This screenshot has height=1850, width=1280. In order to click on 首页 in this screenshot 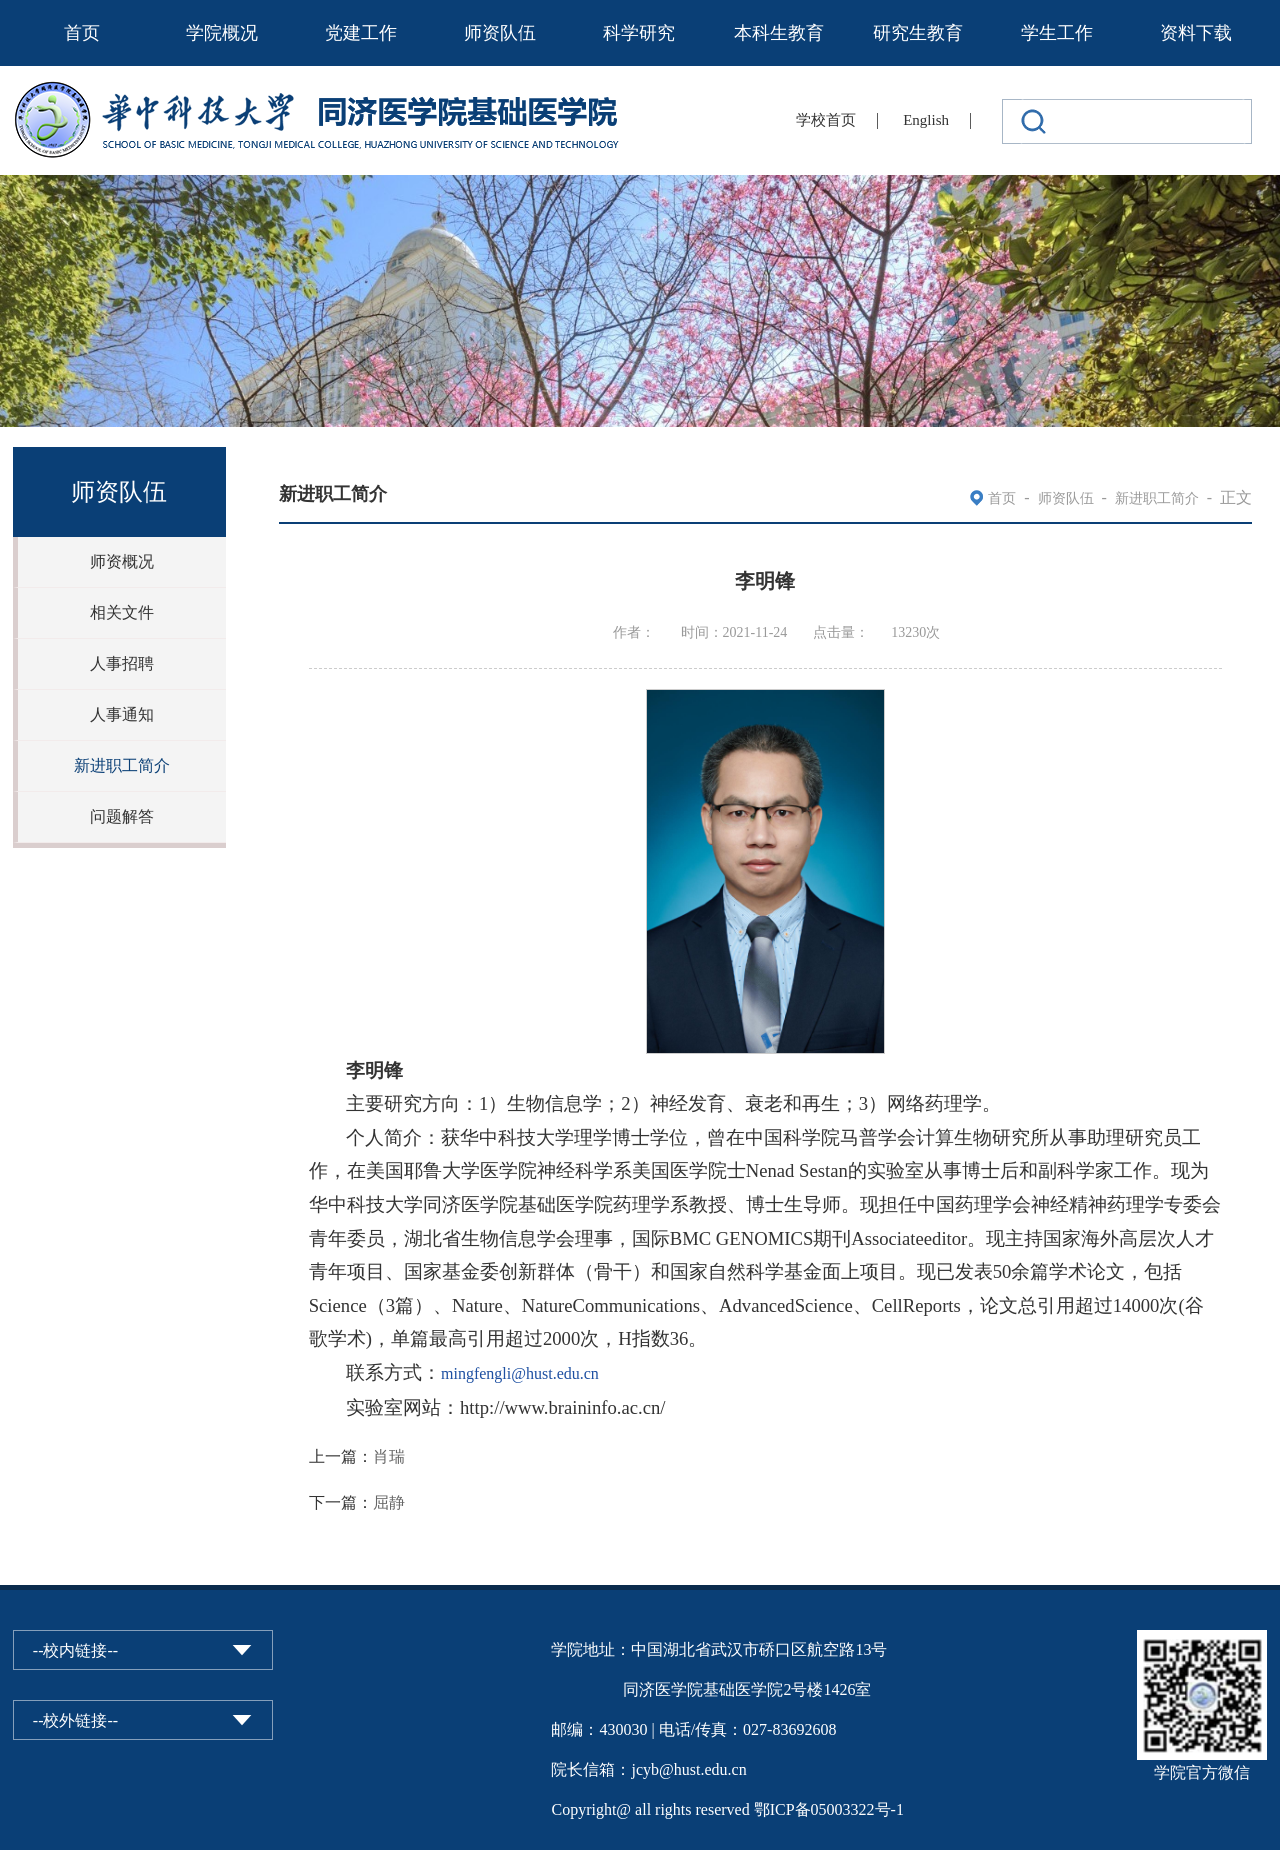, I will do `click(82, 33)`.